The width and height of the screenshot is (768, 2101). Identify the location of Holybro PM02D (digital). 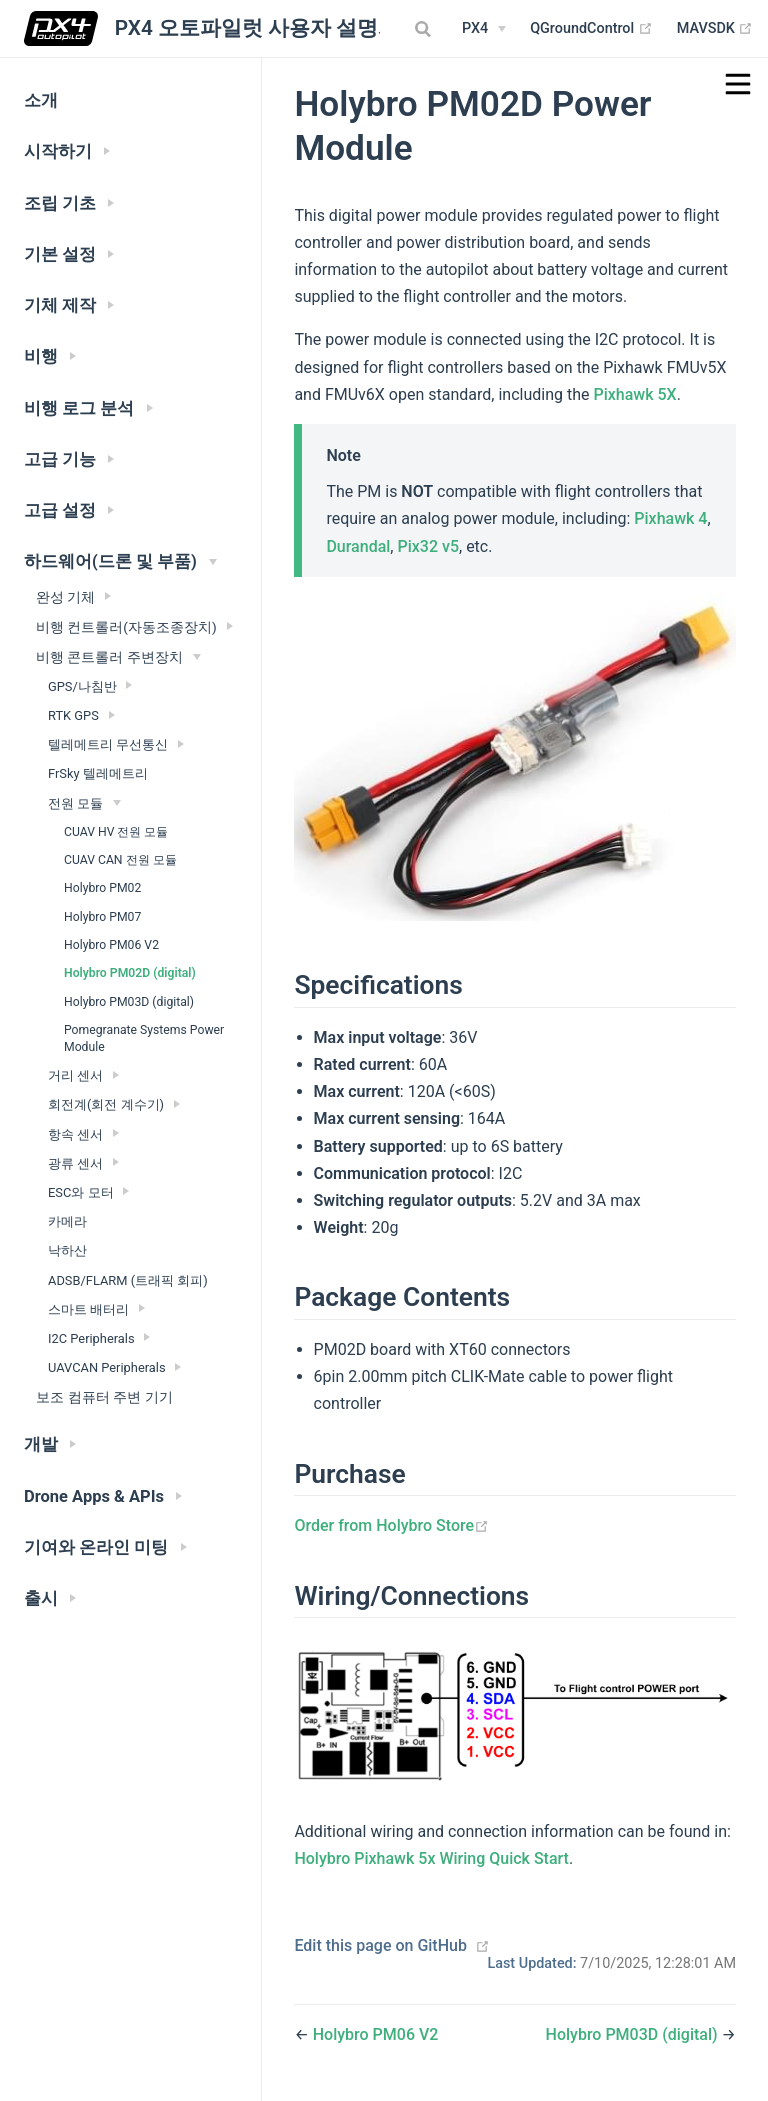
(130, 973).